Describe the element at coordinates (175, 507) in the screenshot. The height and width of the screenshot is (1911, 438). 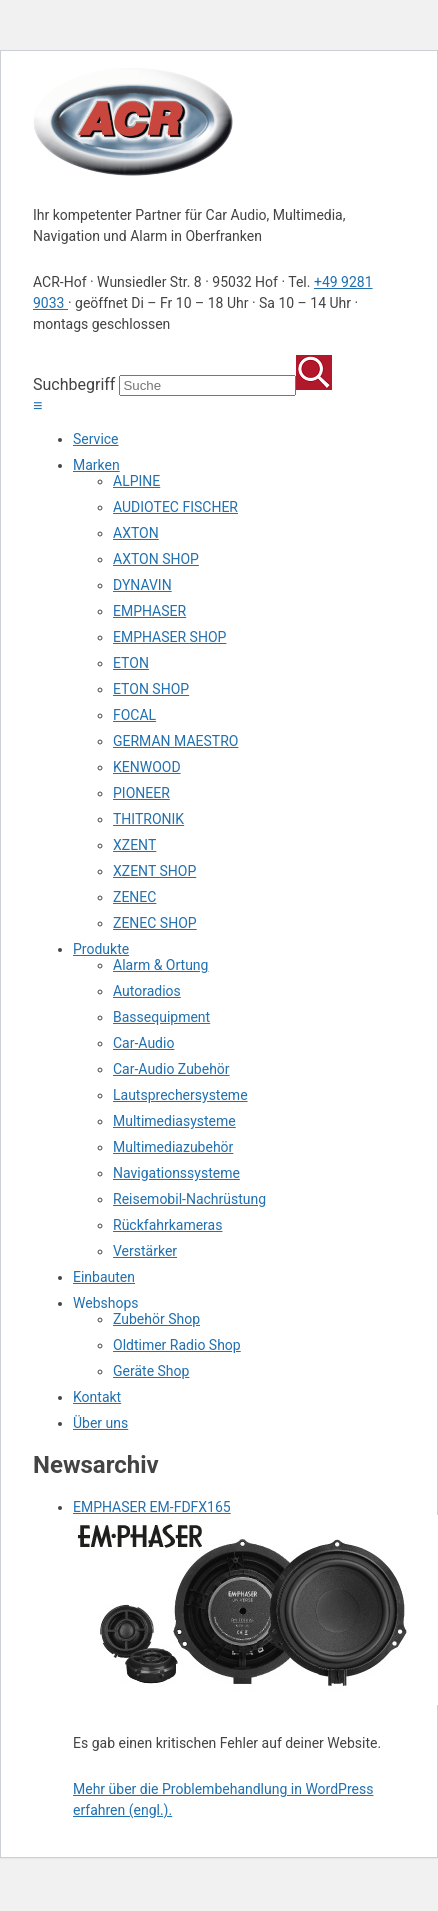
I see `AUDIOTEC FISCHER` at that location.